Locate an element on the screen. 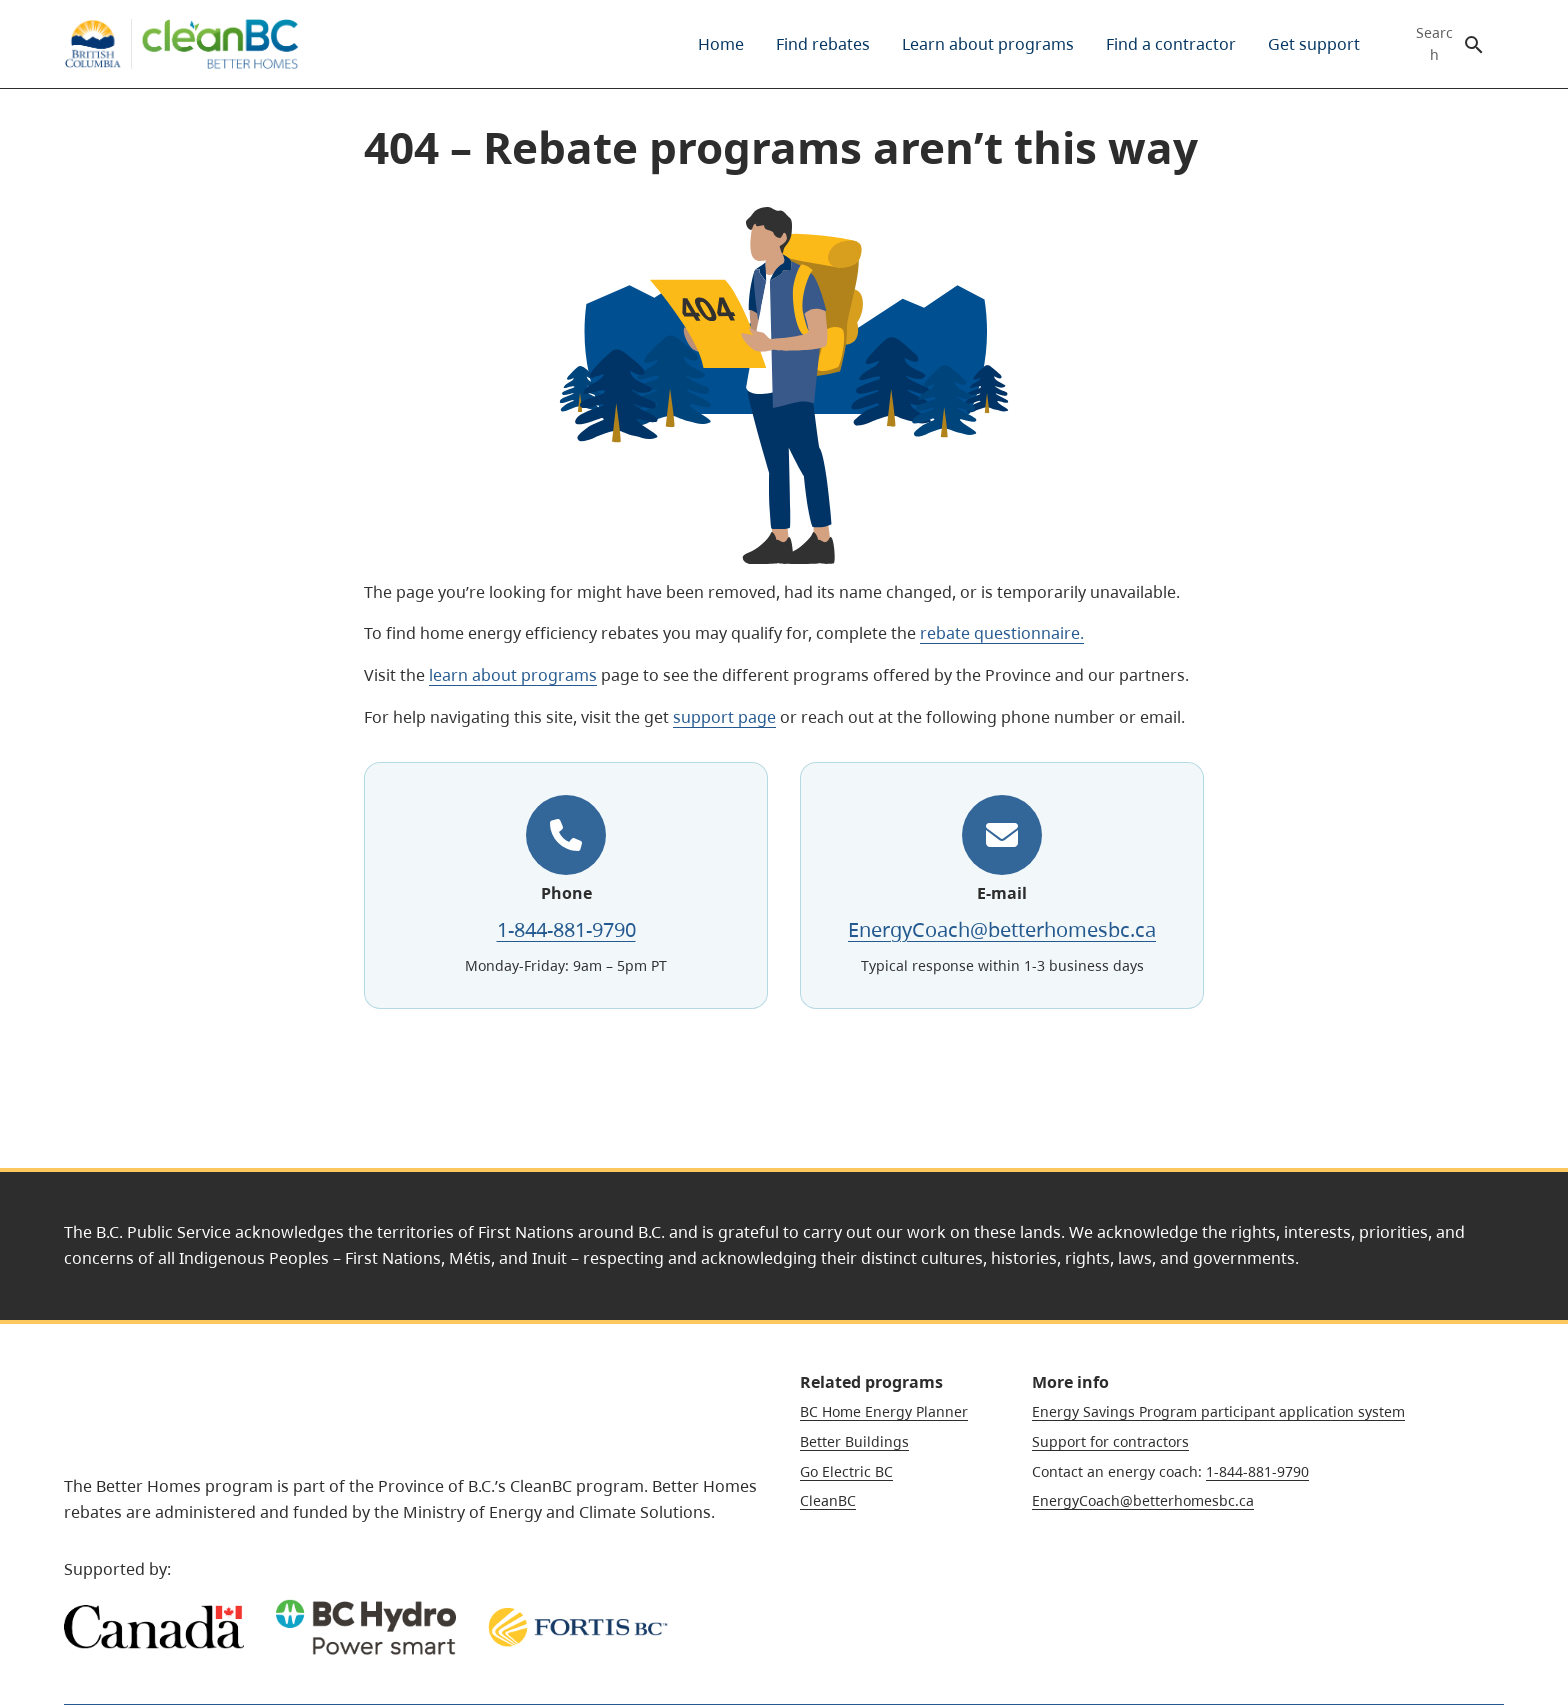 The width and height of the screenshot is (1568, 1707). 1-844-881-9790 is located at coordinates (566, 929).